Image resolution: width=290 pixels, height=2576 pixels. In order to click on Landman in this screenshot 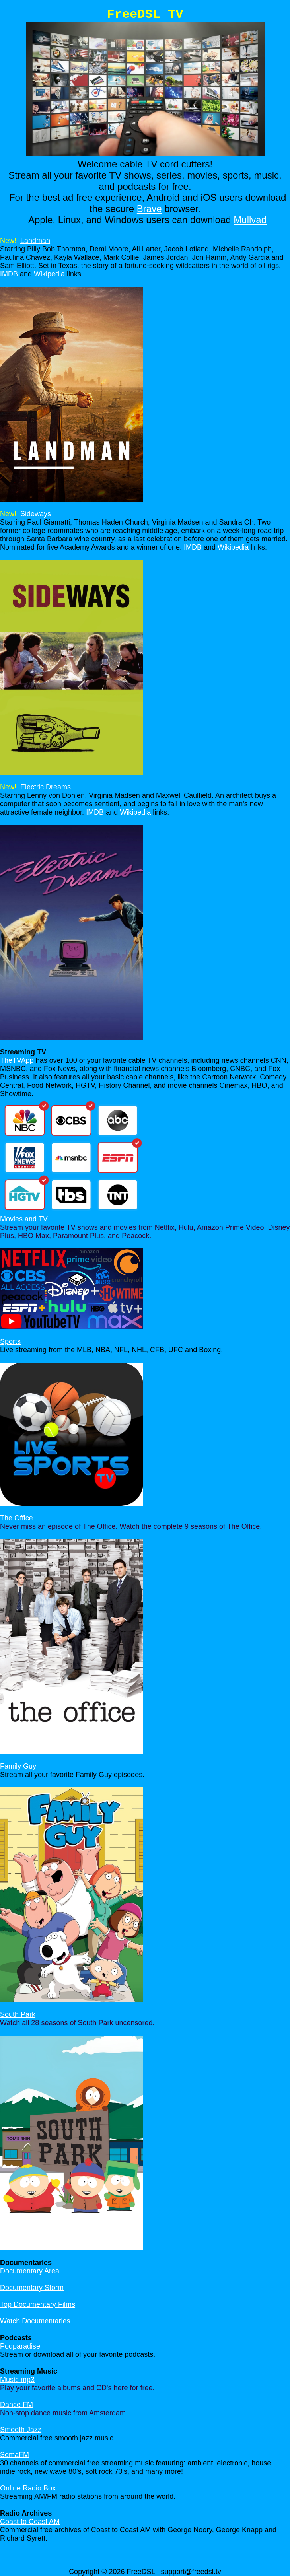, I will do `click(35, 241)`.